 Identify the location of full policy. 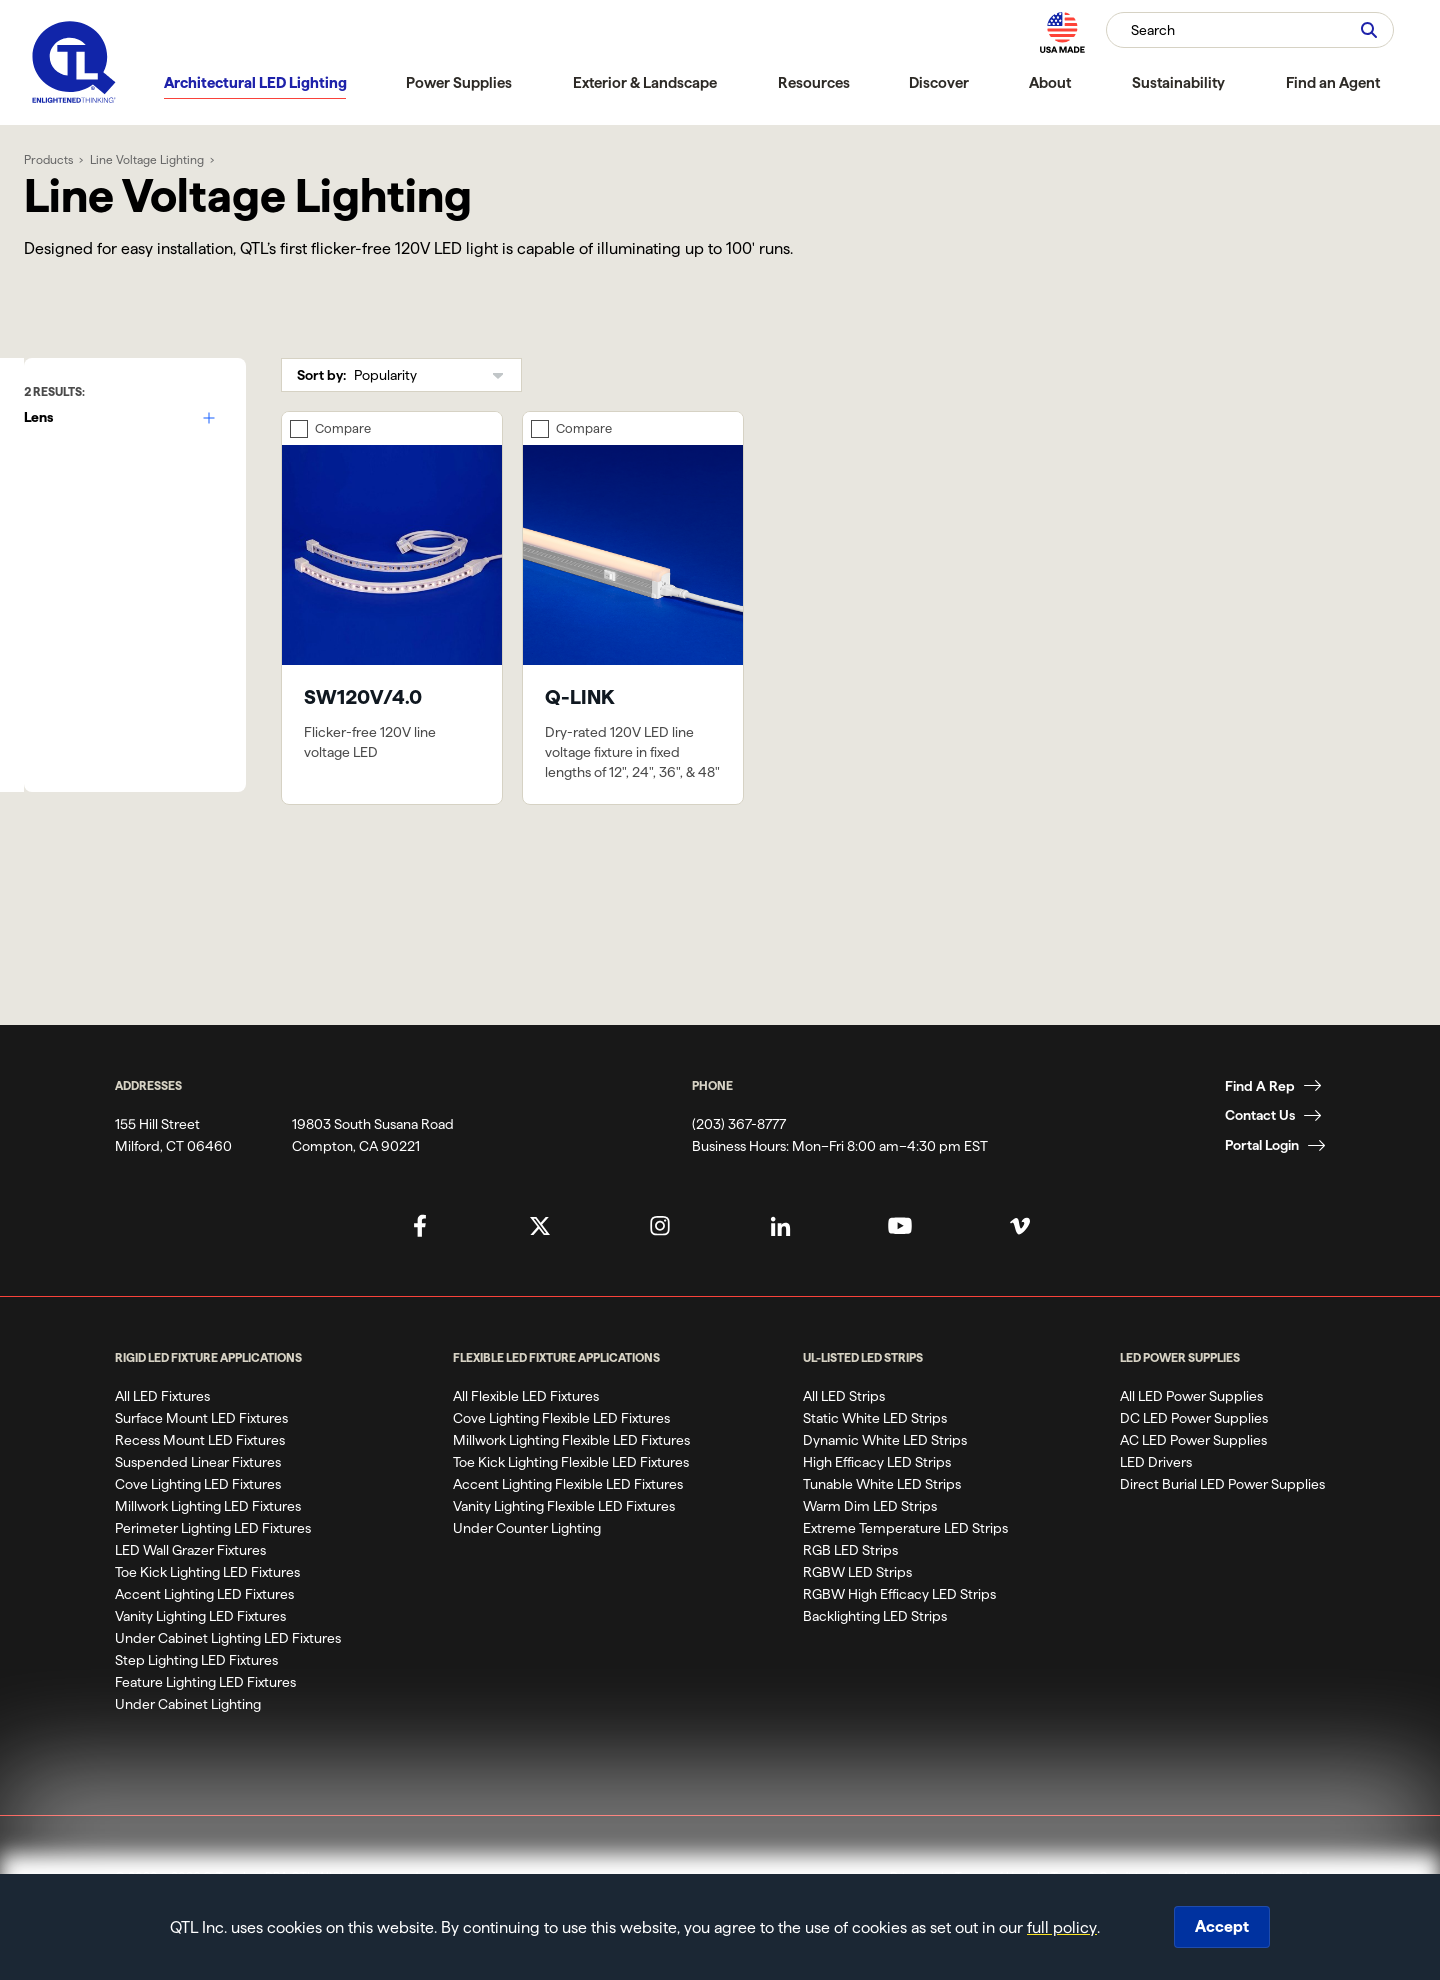
(1062, 1927).